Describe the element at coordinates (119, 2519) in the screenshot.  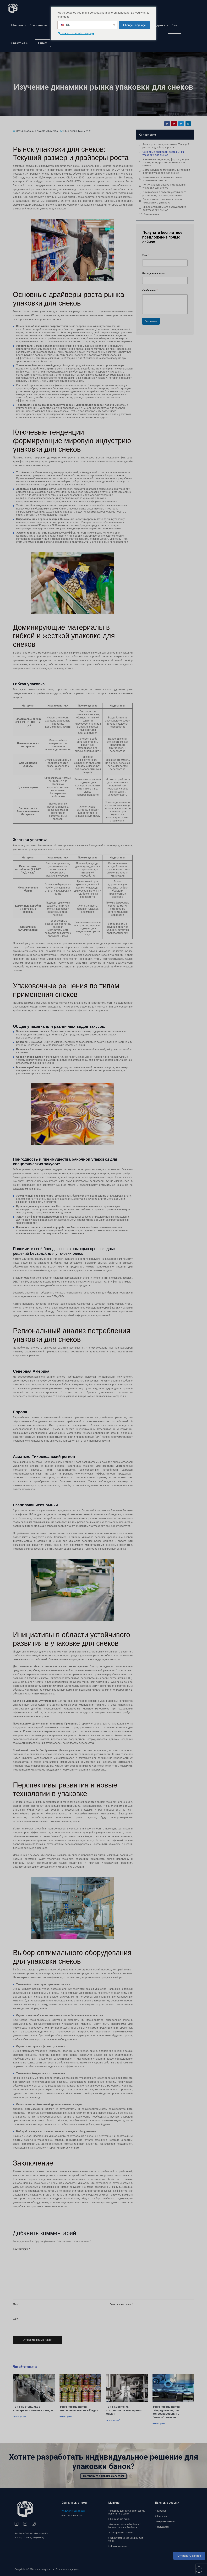
I see `> Консервные линии` at that location.